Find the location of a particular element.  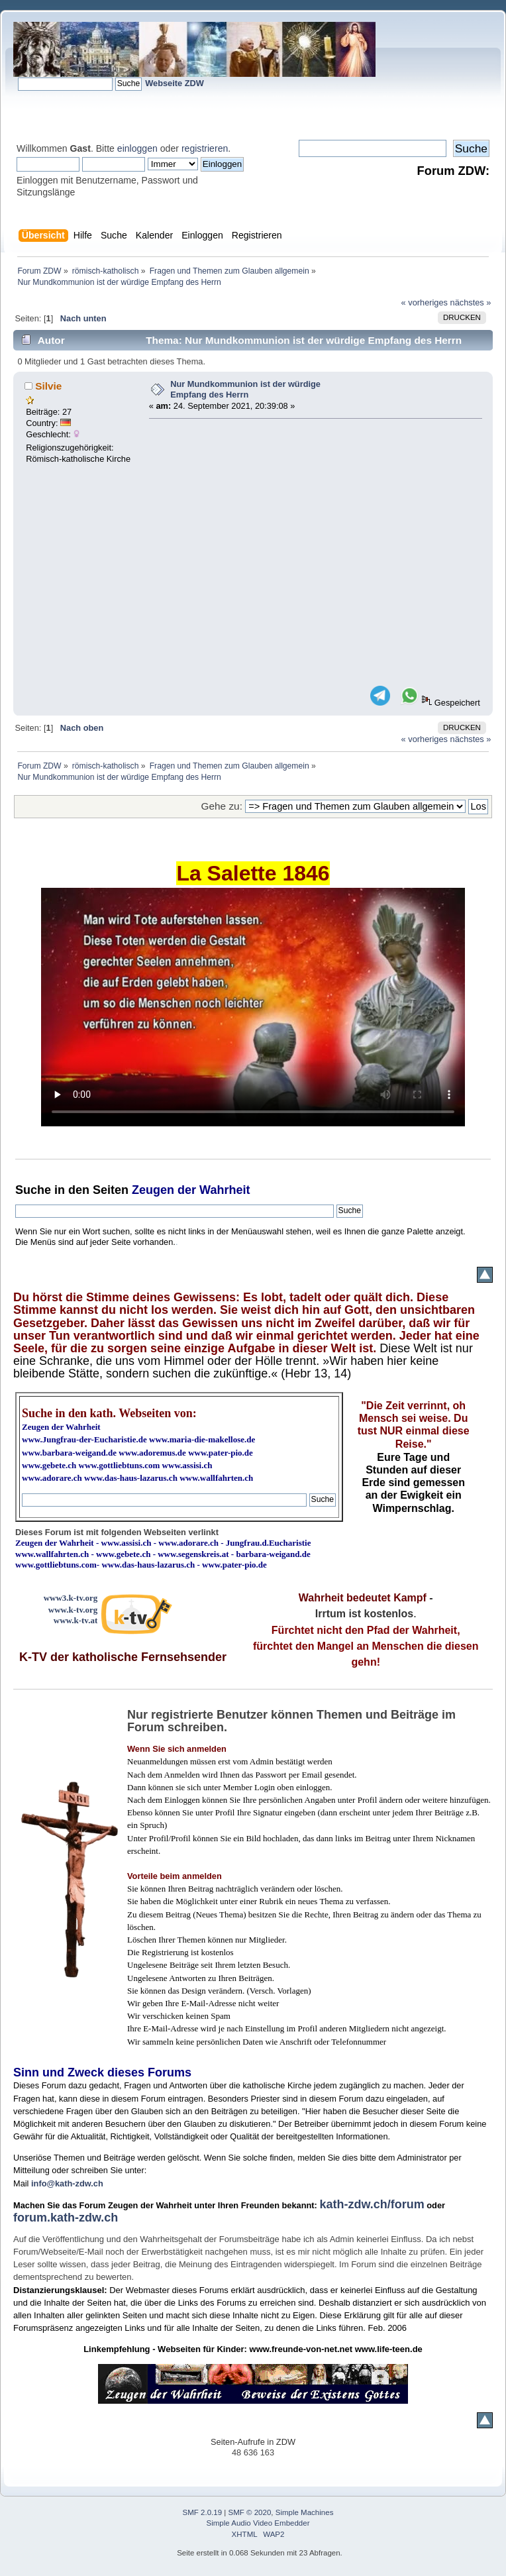

Suche is located at coordinates (33, 1190).